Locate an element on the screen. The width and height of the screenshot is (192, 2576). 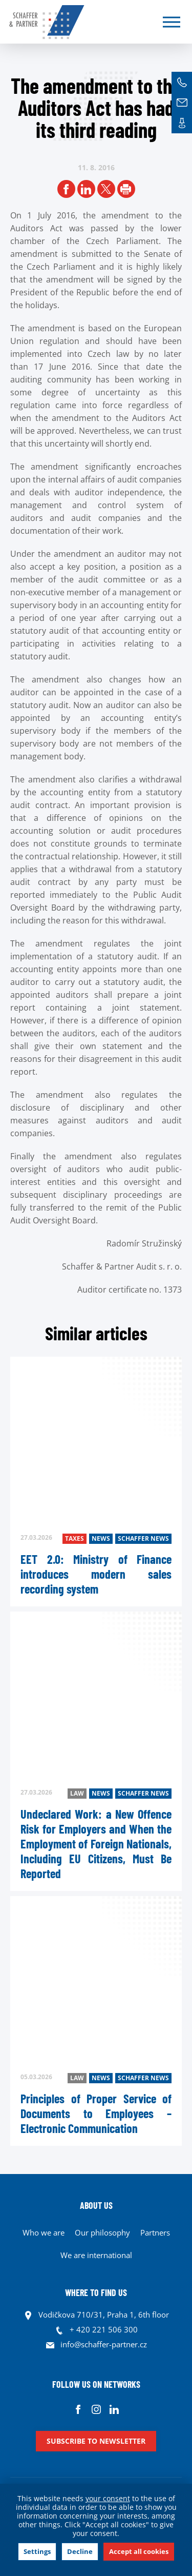
your consent is located at coordinates (108, 2498).